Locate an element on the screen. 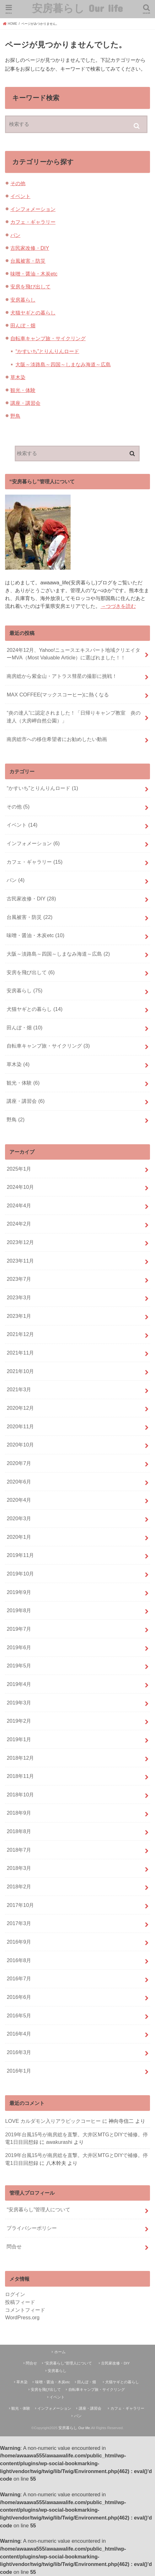 The width and height of the screenshot is (155, 2576). 安房を飛び出して is located at coordinates (30, 286).